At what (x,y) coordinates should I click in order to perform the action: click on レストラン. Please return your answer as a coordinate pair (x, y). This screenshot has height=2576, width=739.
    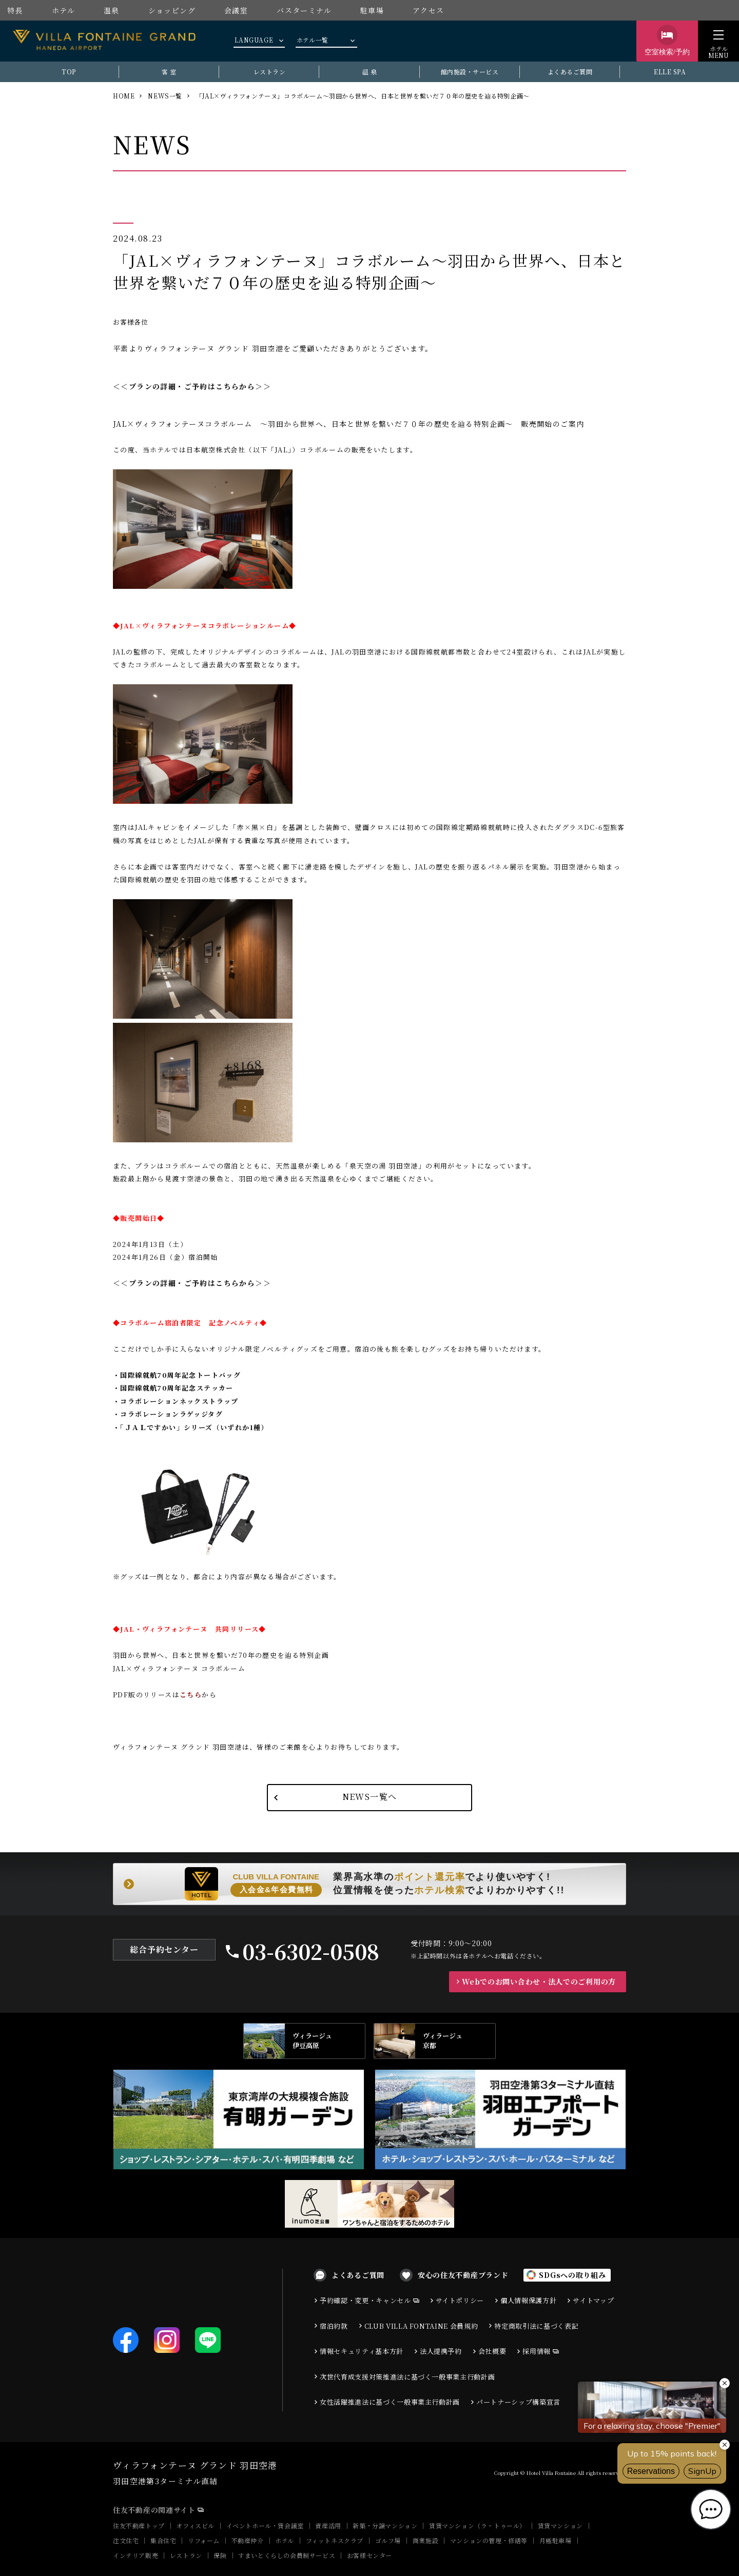
    Looking at the image, I should click on (186, 2555).